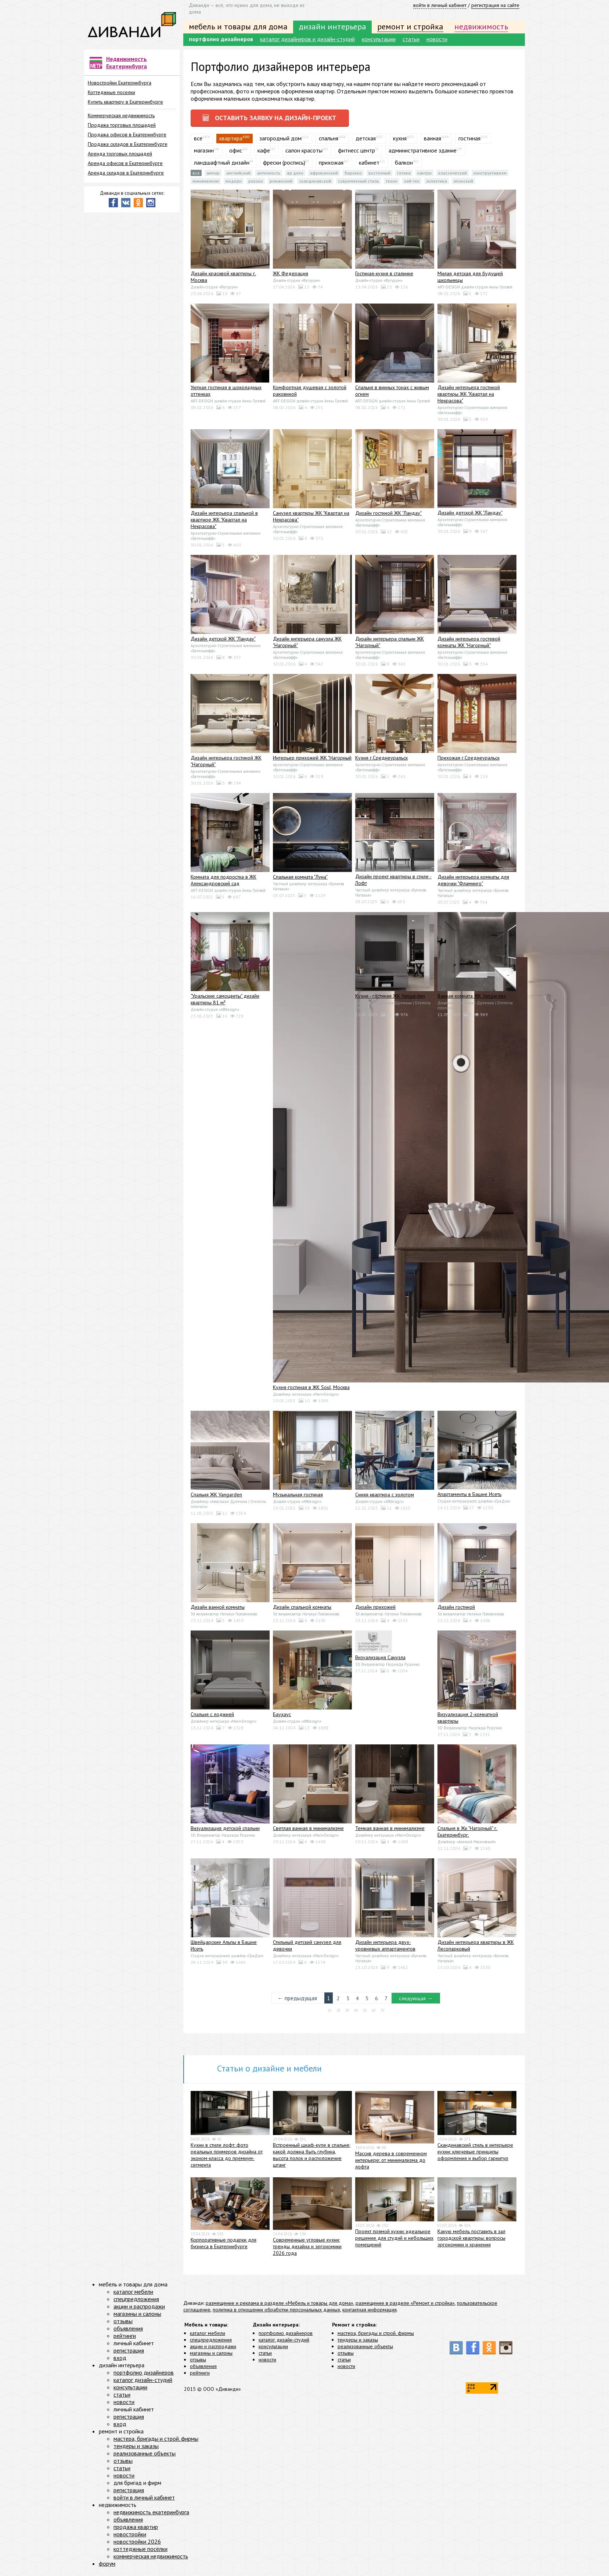 This screenshot has height=2576, width=609. Describe the element at coordinates (137, 2544) in the screenshot. I see `новостройки 2026` at that location.